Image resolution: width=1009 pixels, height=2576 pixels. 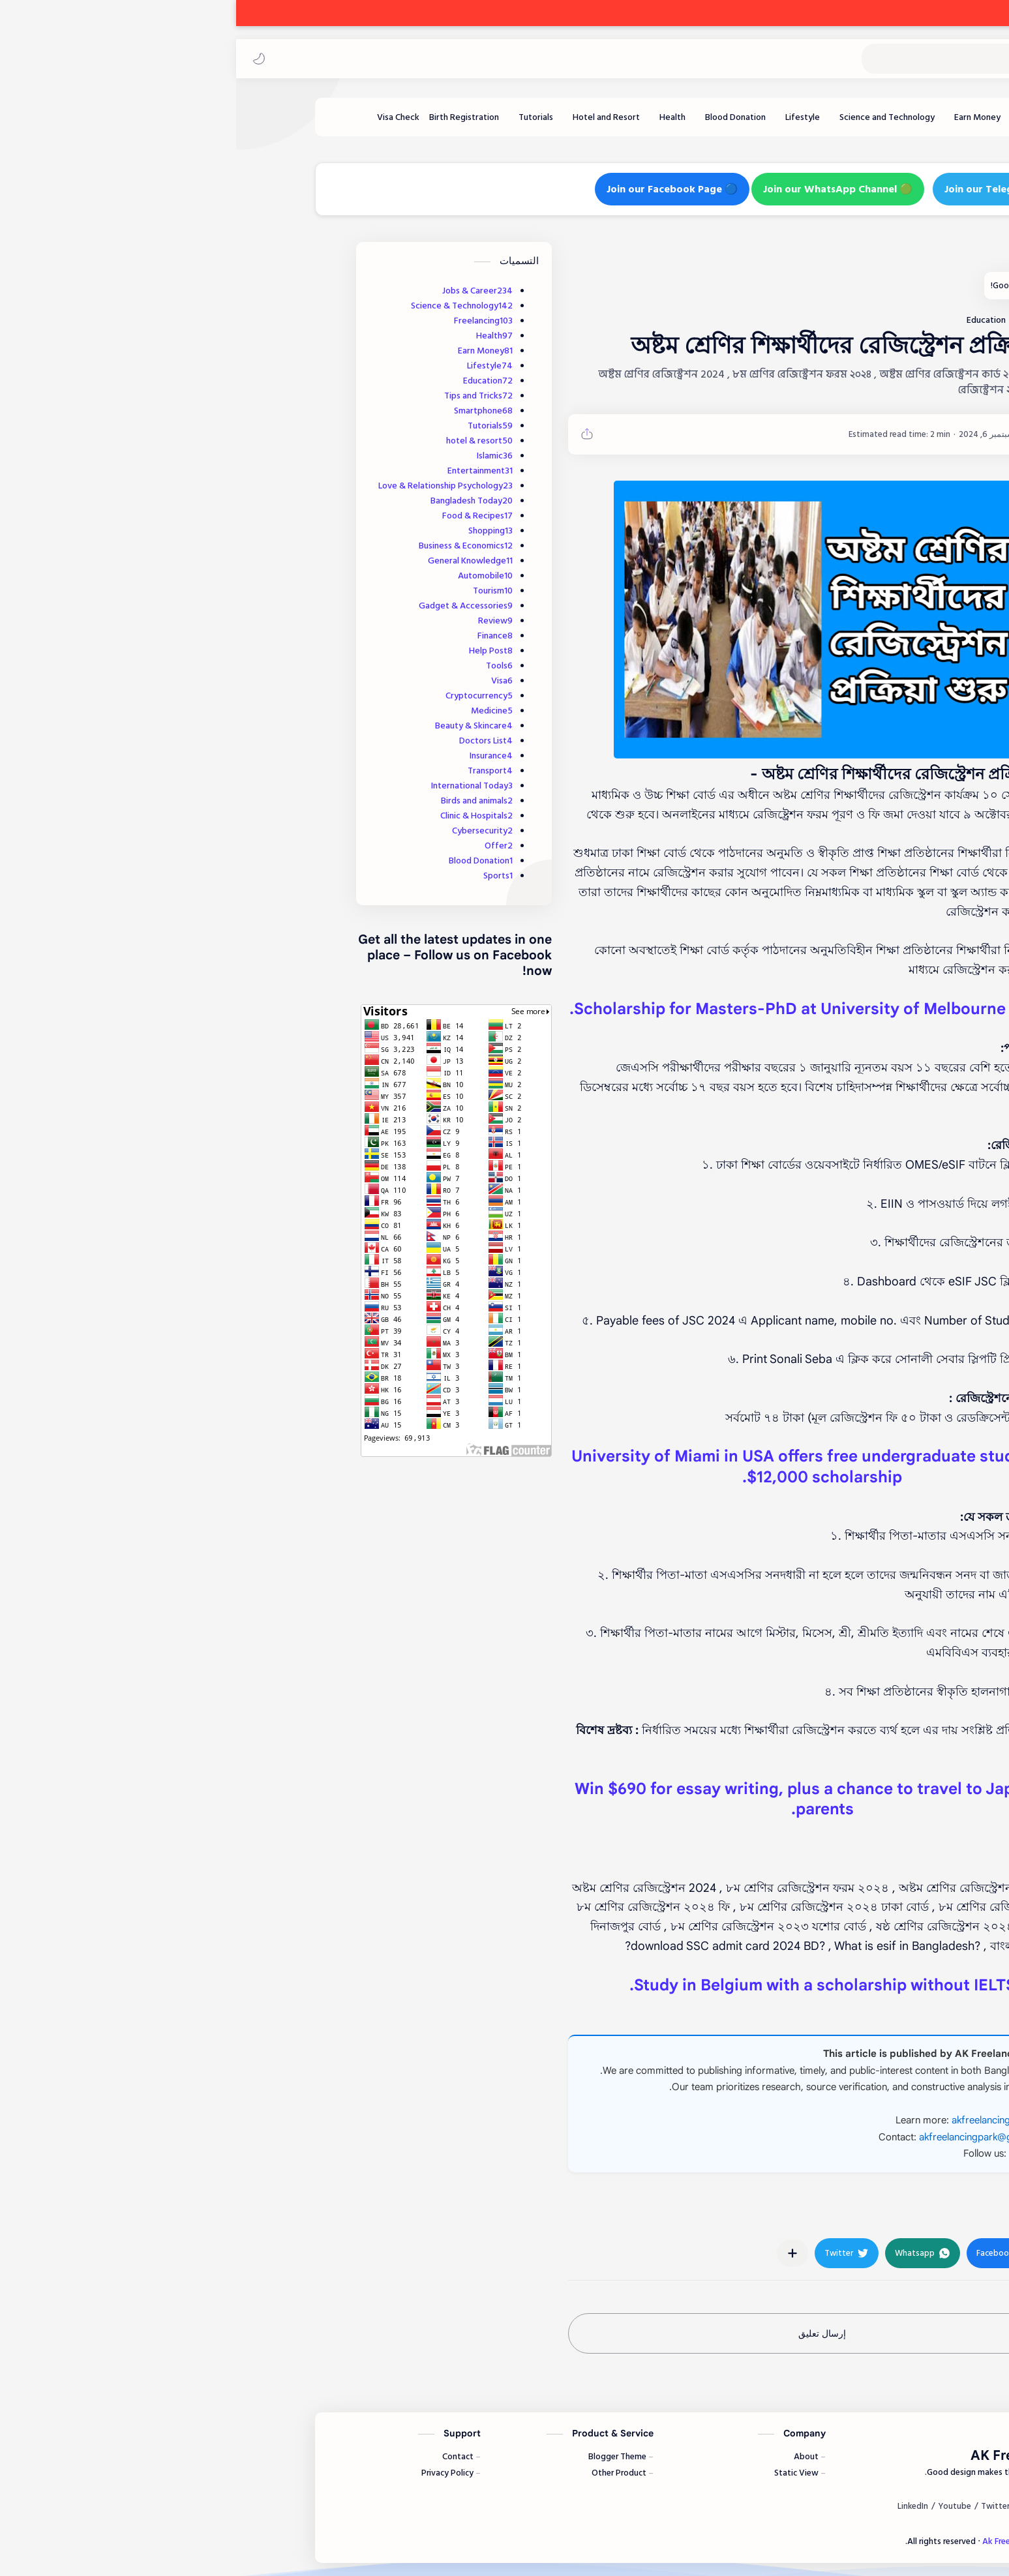 I want to click on [Lifestyle], so click(x=566, y=117).